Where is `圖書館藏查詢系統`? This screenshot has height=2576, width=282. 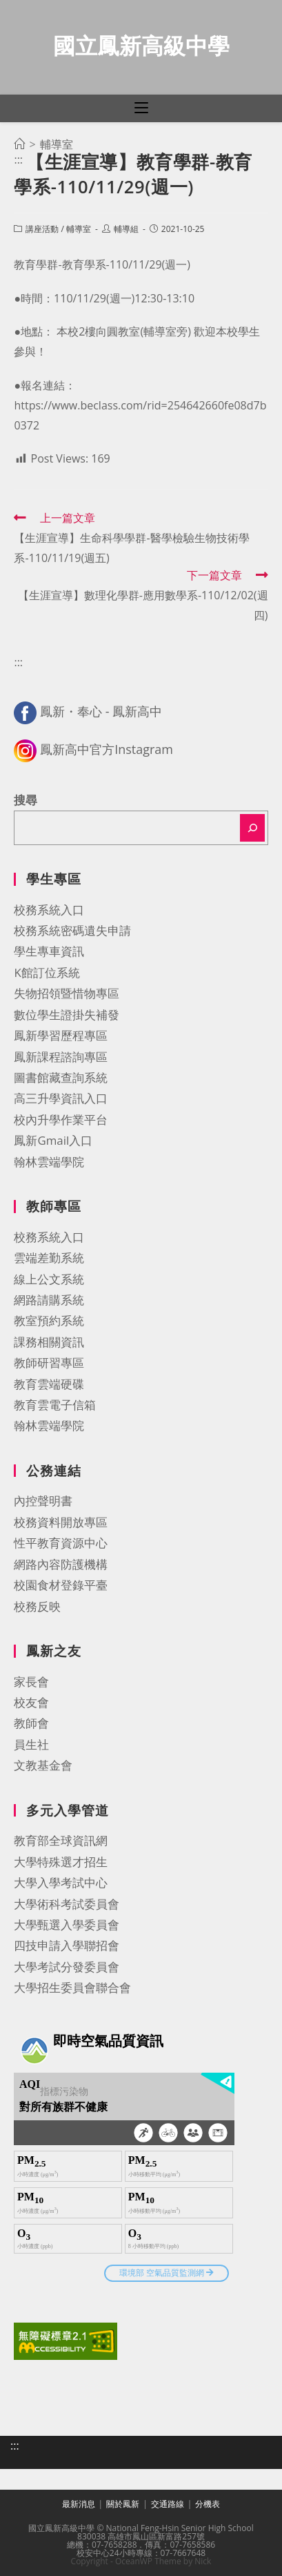 圖書館藏查詢系統 is located at coordinates (61, 1077).